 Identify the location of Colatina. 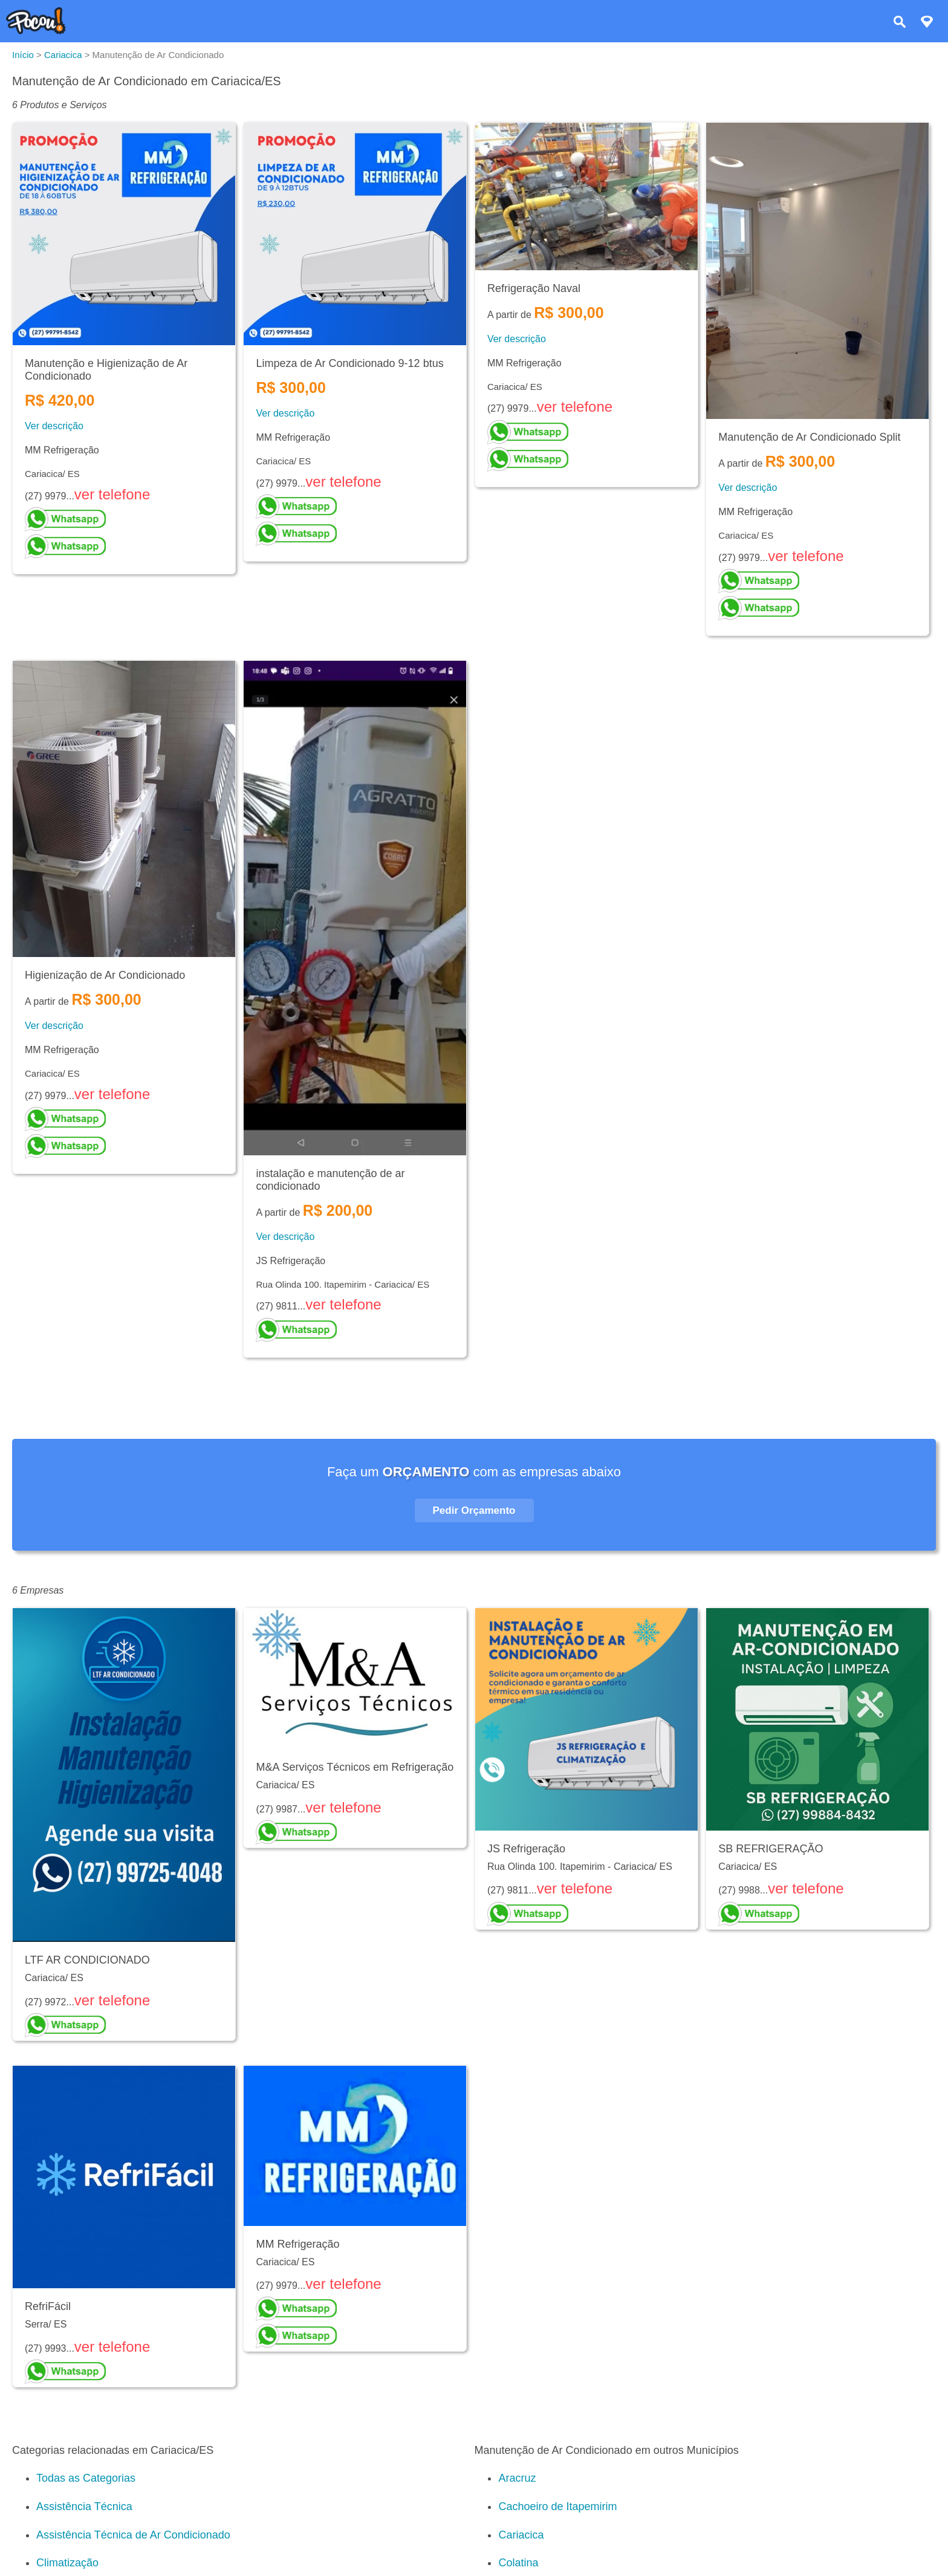
(518, 2563).